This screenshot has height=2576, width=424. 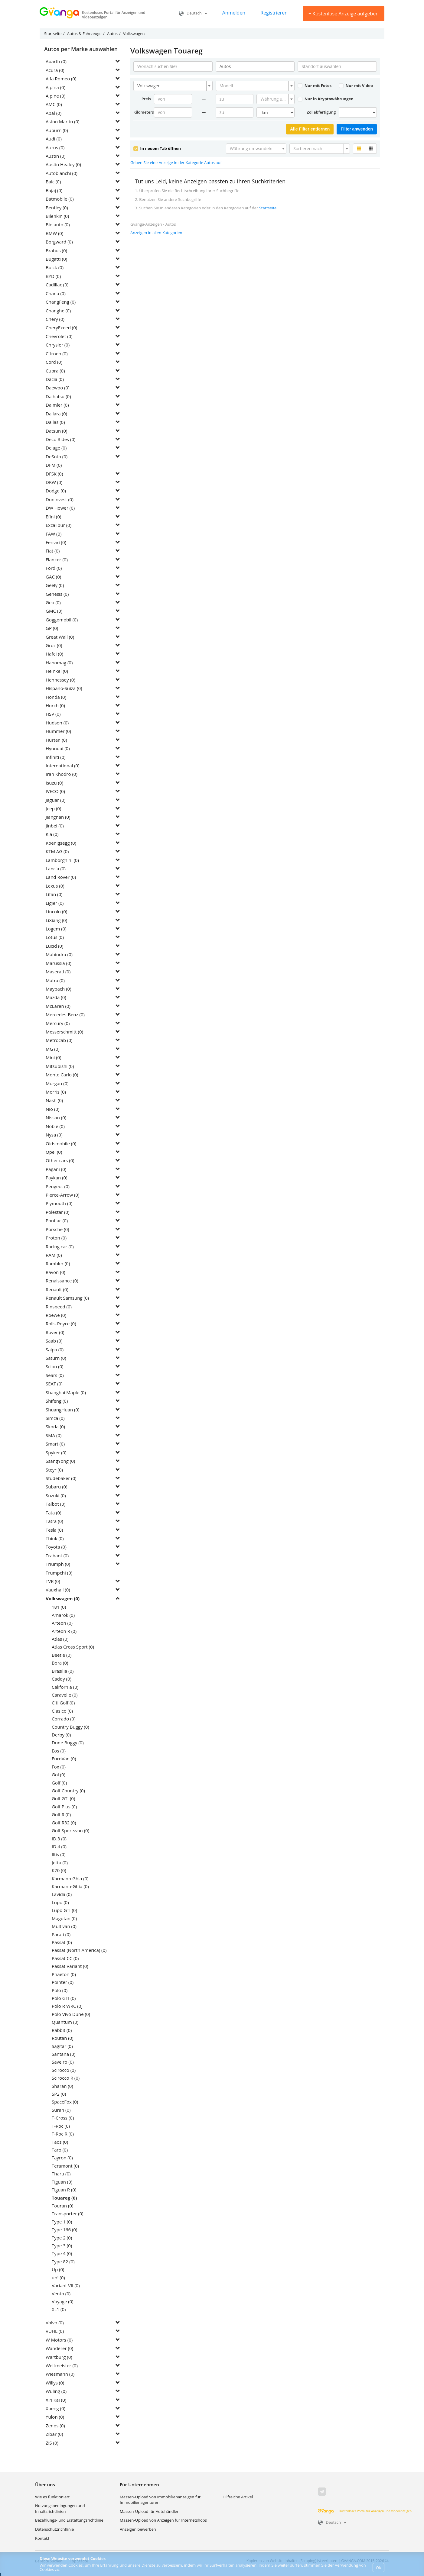 I want to click on Zibar (0), so click(x=54, y=2434).